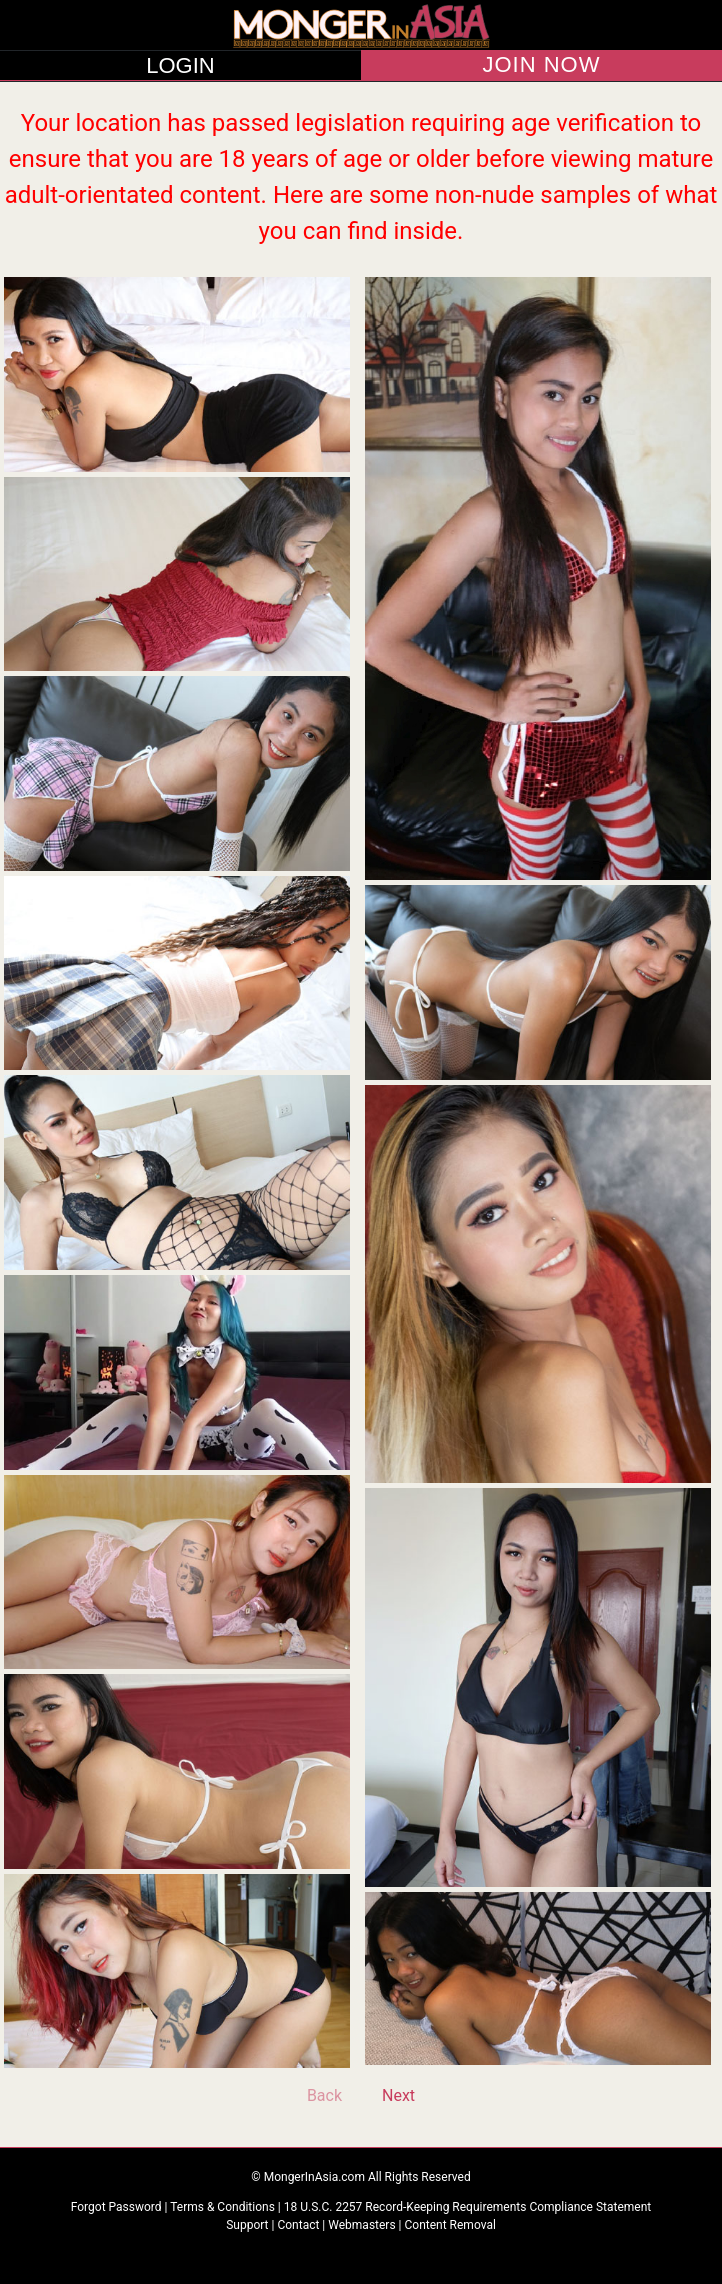 Image resolution: width=722 pixels, height=2284 pixels. What do you see at coordinates (324, 2095) in the screenshot?
I see `Back` at bounding box center [324, 2095].